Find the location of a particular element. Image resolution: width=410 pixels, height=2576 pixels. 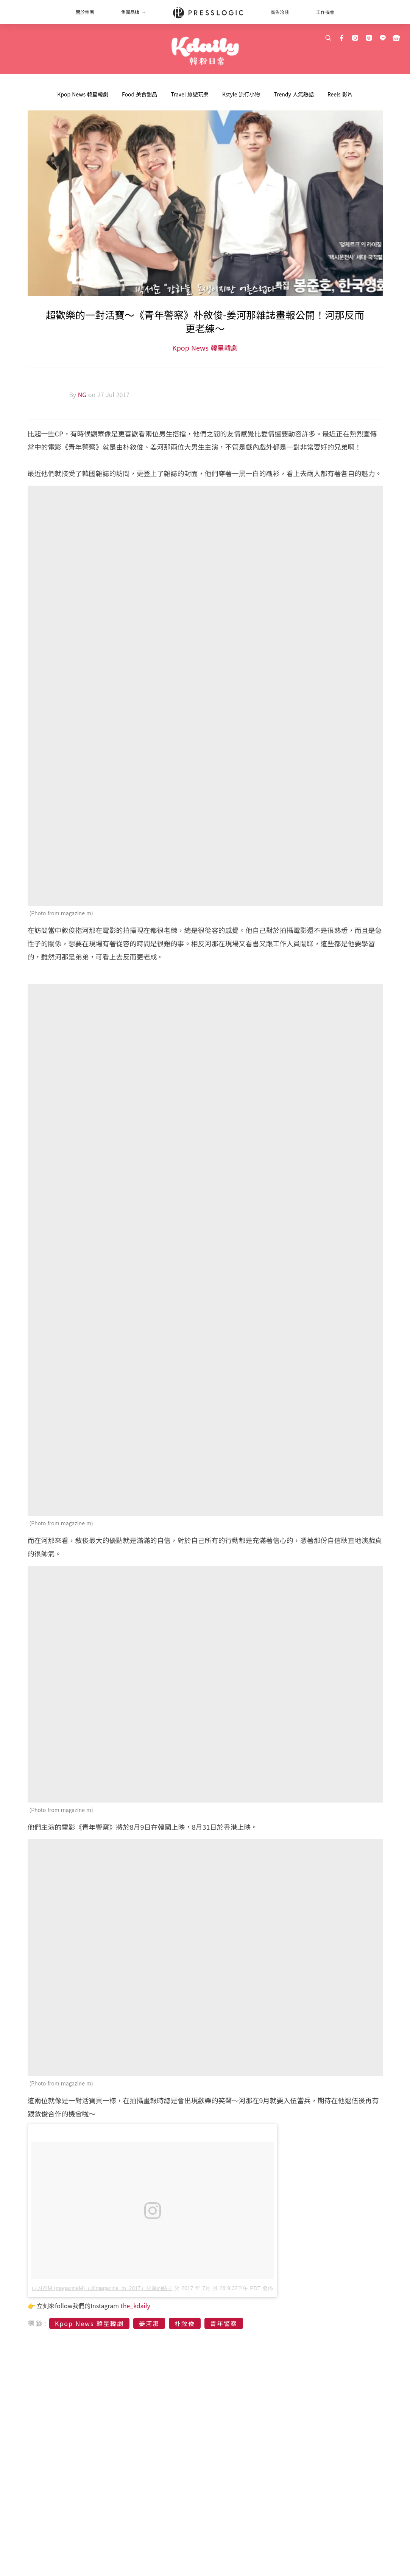

Reels 影片 is located at coordinates (340, 94).